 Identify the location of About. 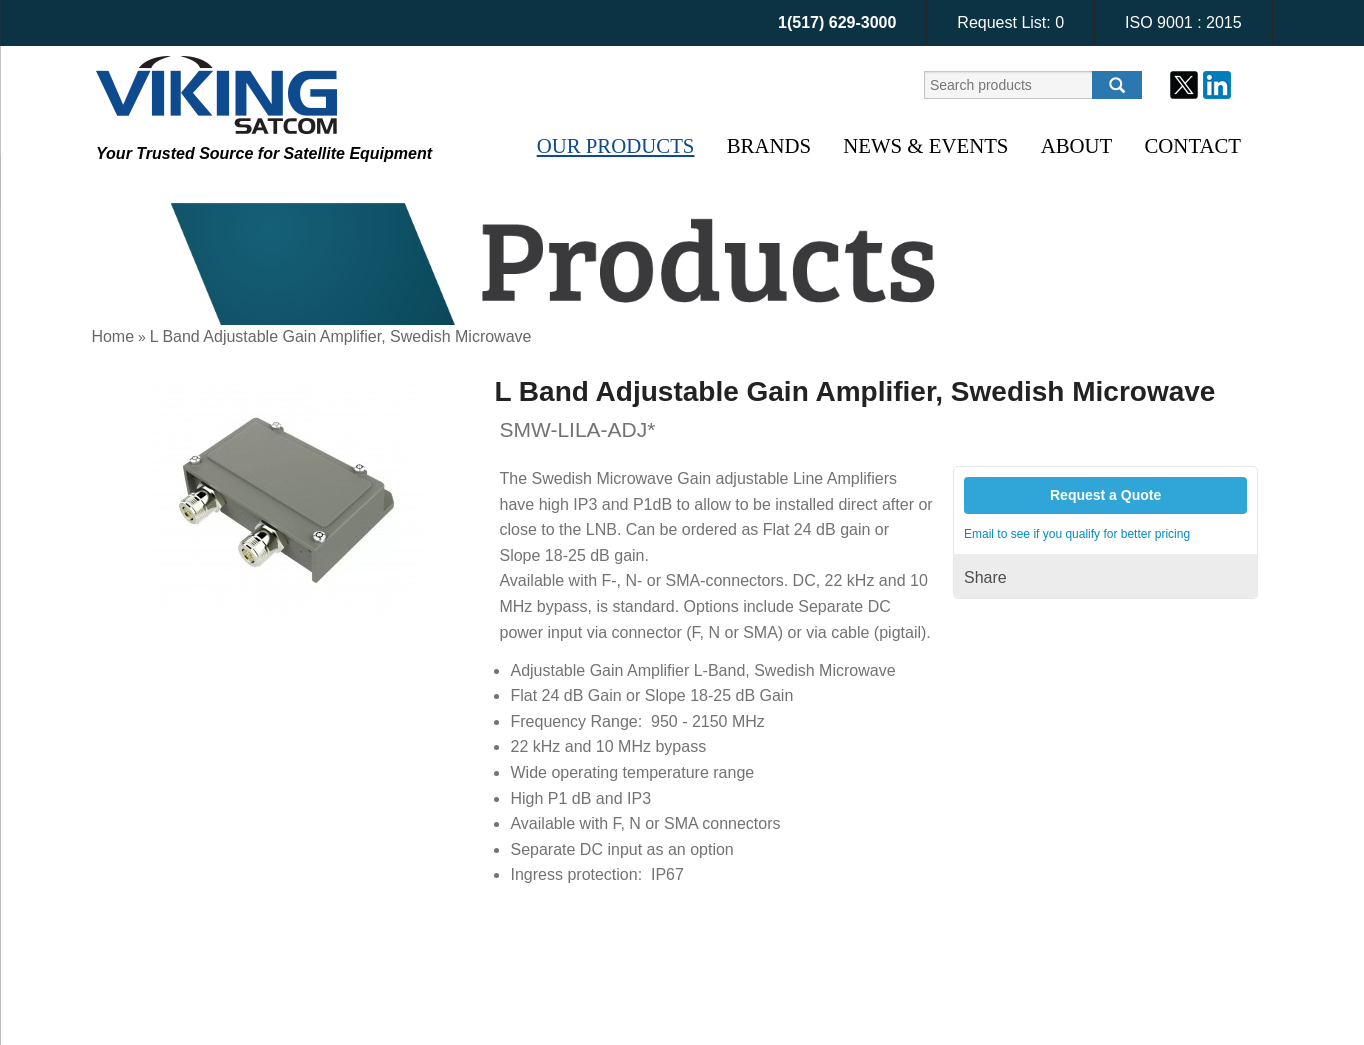
(1077, 145).